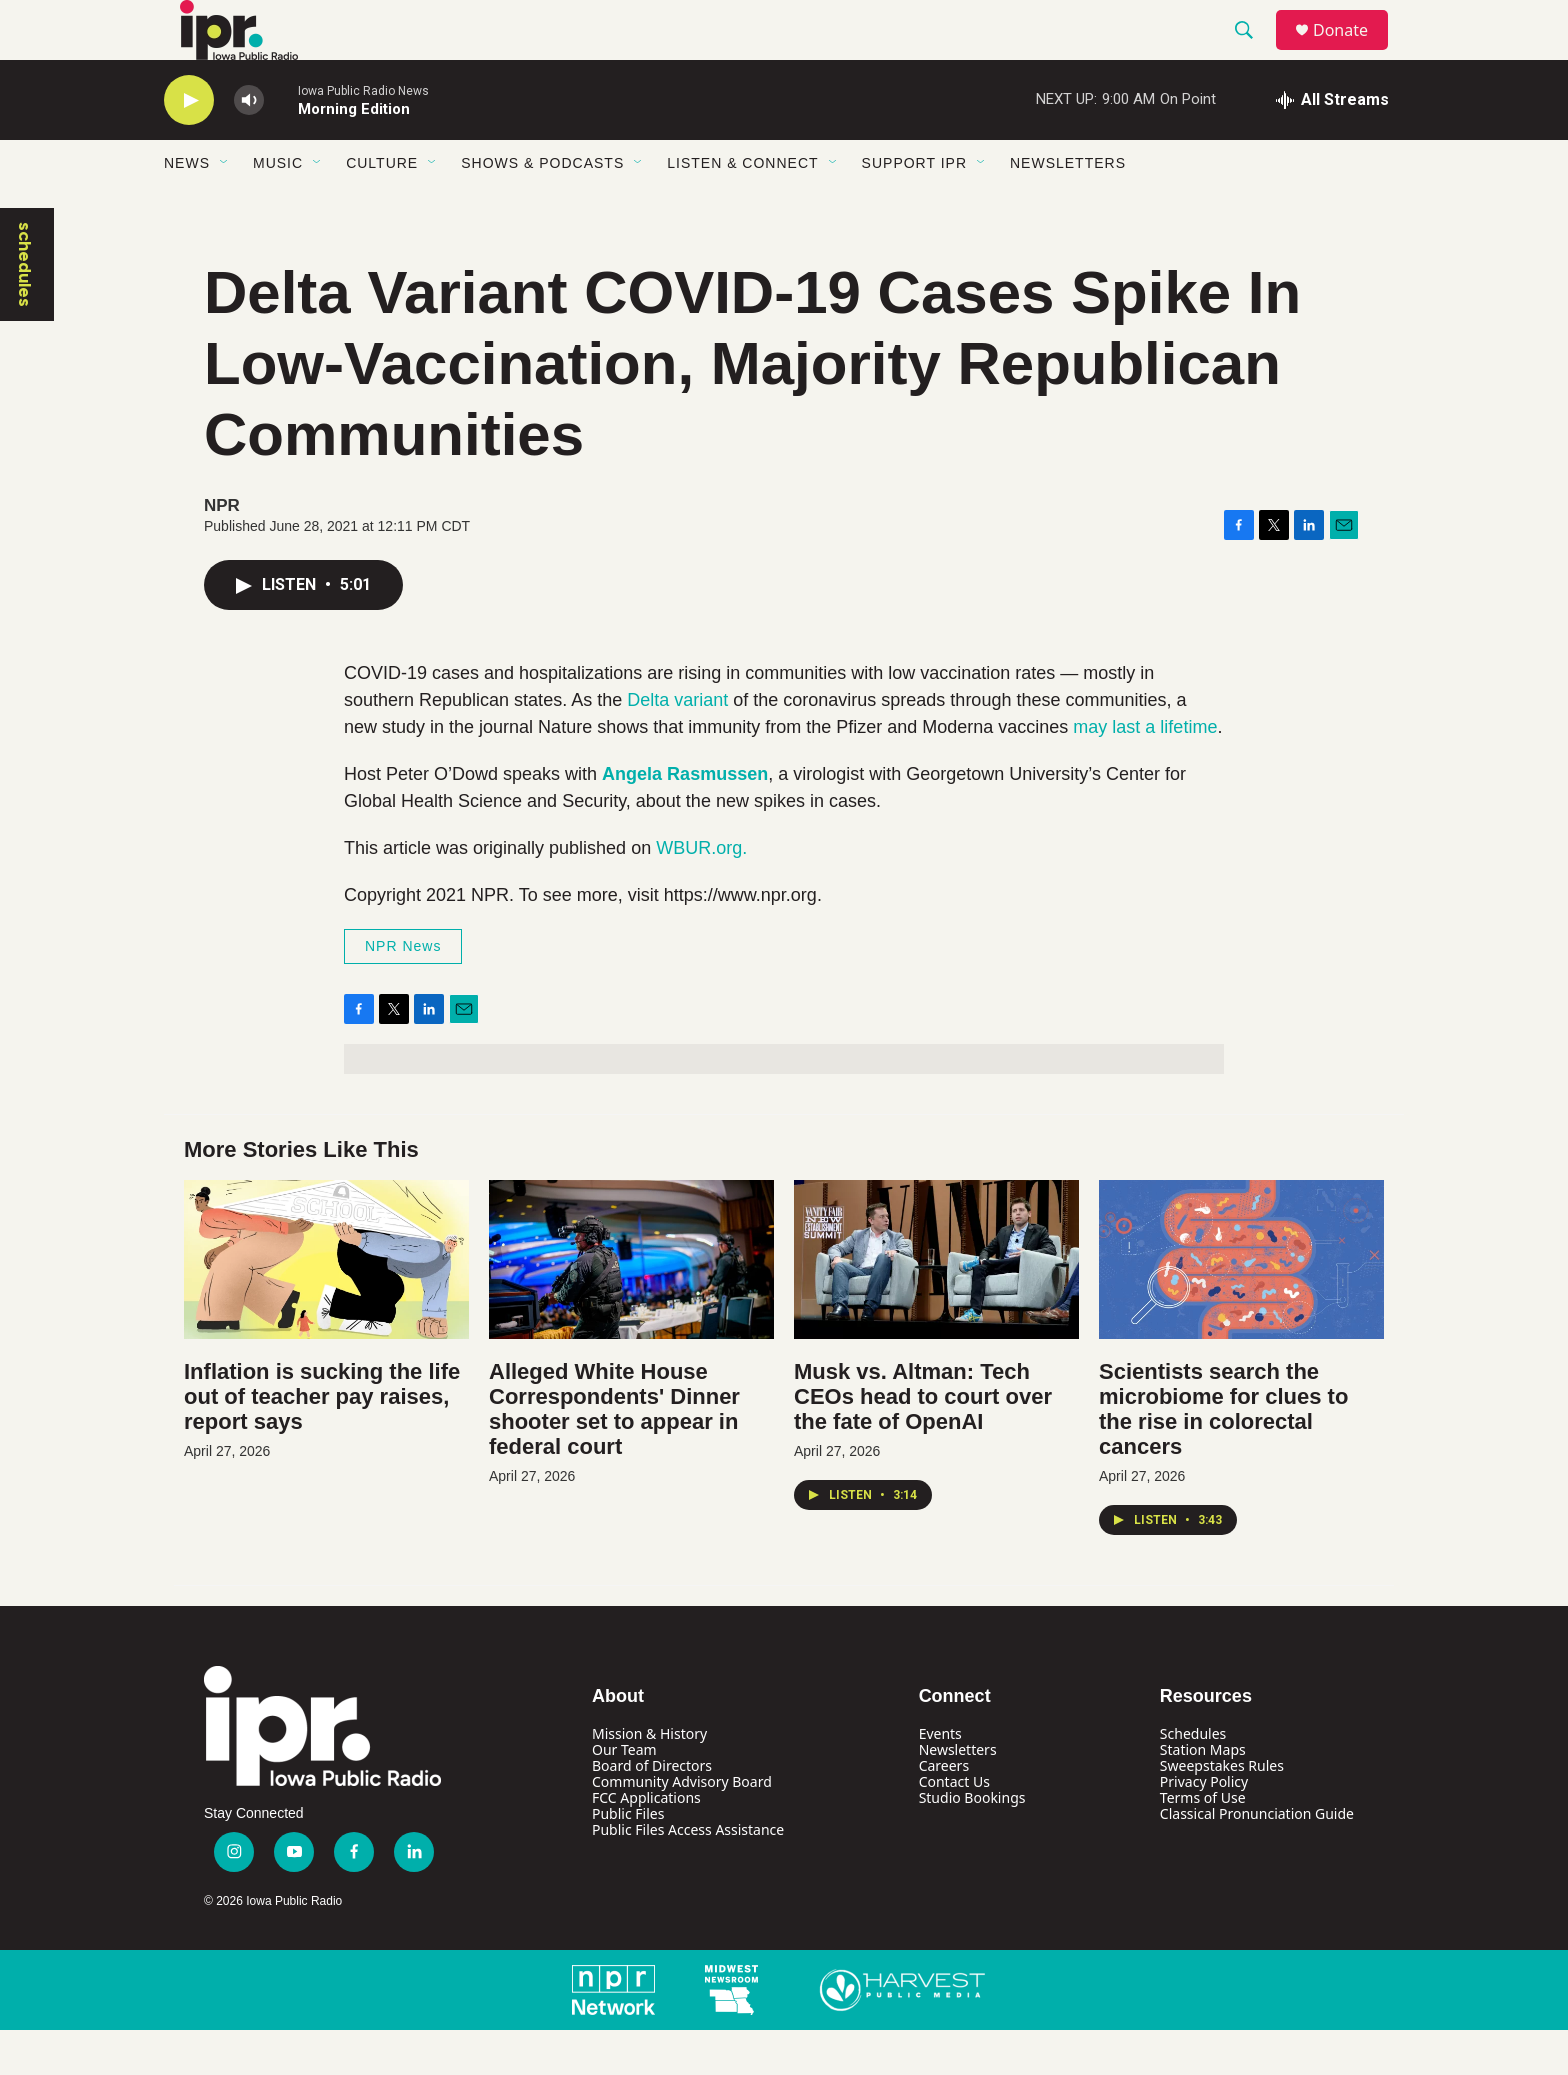 This screenshot has height=2075, width=1568. What do you see at coordinates (923, 1441) in the screenshot?
I see `Musk vs. Altman: Tech CEOs head to court over the fate of OpenAI` at bounding box center [923, 1441].